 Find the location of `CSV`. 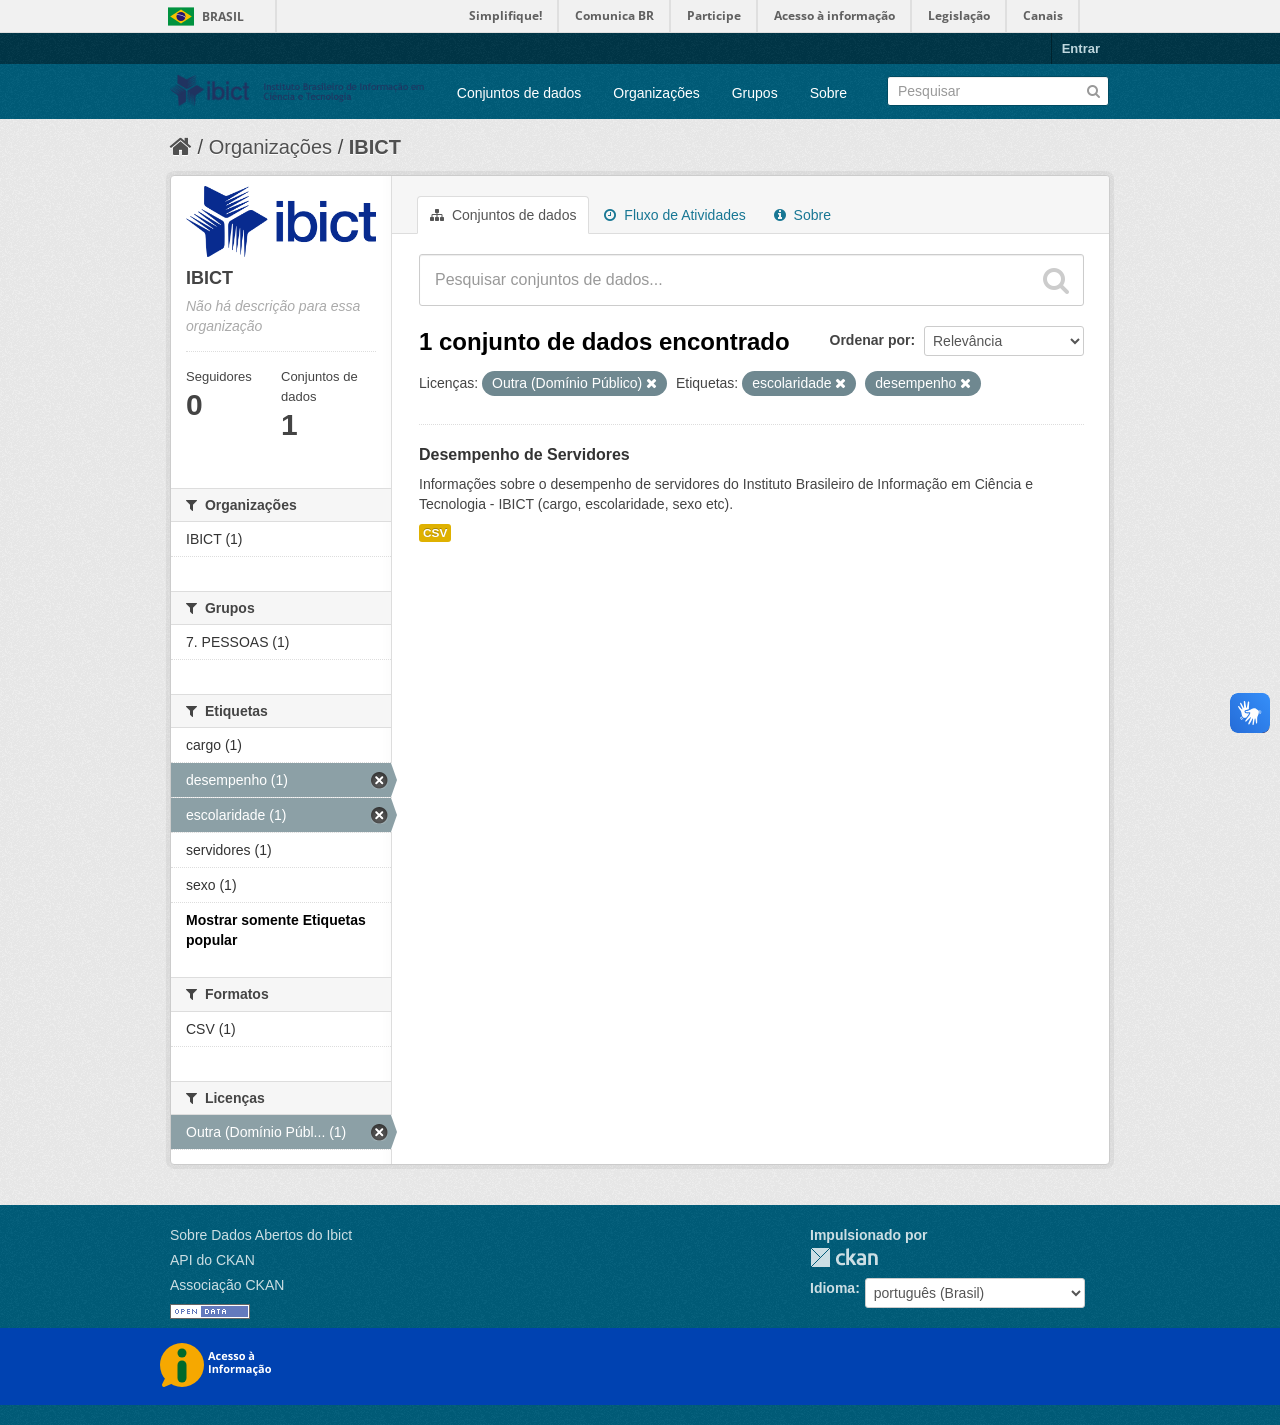

CSV is located at coordinates (435, 533).